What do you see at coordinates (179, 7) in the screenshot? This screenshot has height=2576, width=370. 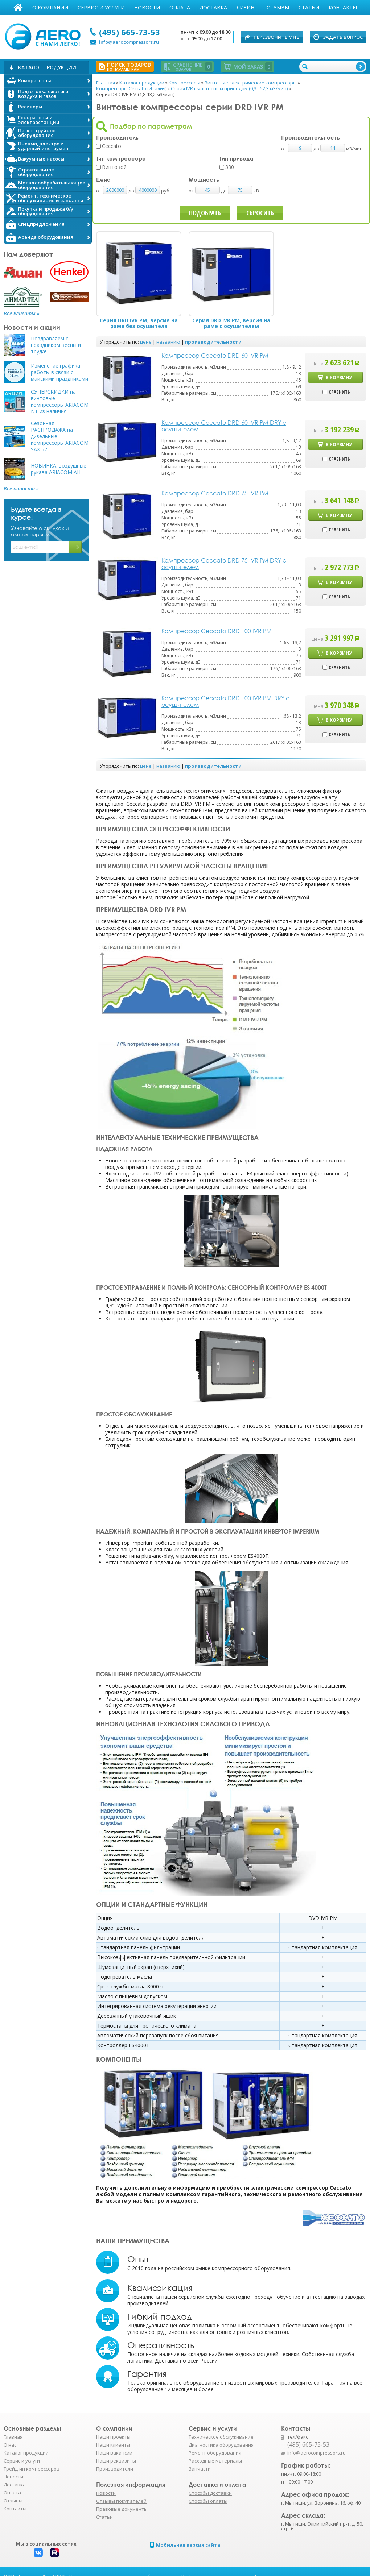 I see `Оплата` at bounding box center [179, 7].